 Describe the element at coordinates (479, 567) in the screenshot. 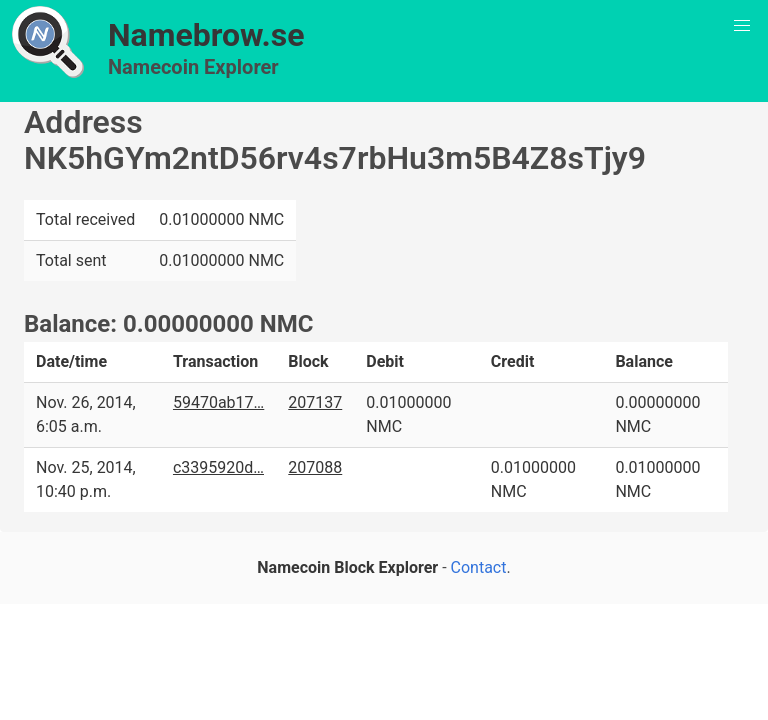

I see `Contact` at that location.